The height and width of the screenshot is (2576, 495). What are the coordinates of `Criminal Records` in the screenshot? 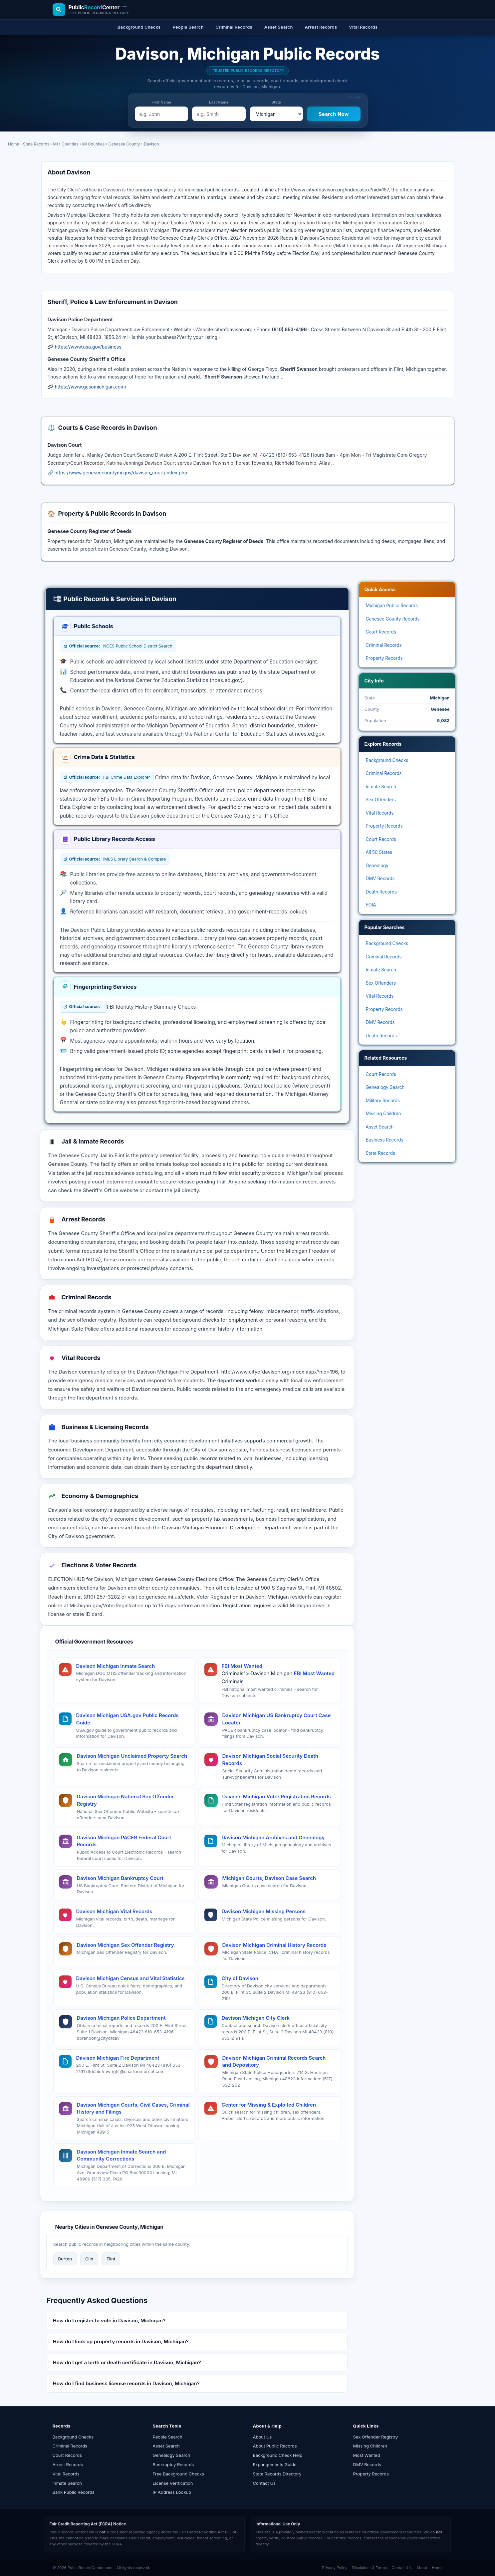 It's located at (384, 645).